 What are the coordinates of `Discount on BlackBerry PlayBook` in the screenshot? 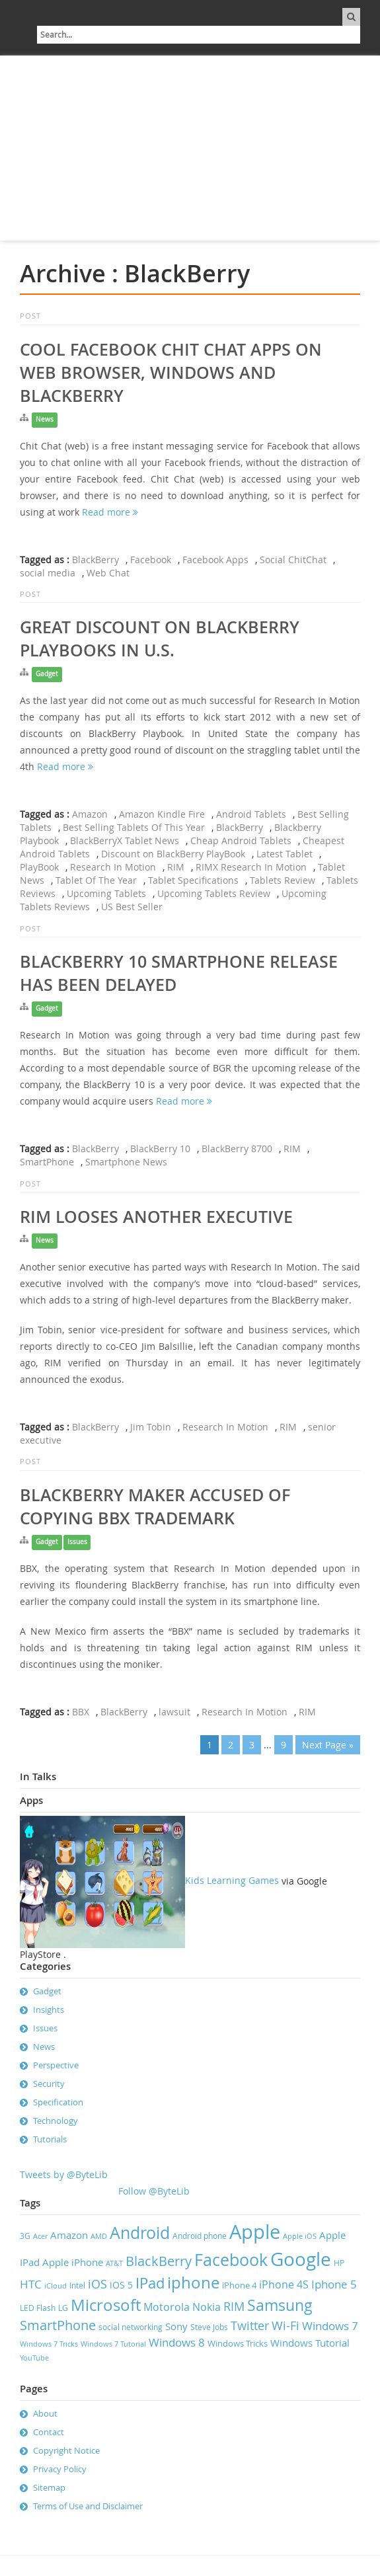 It's located at (173, 853).